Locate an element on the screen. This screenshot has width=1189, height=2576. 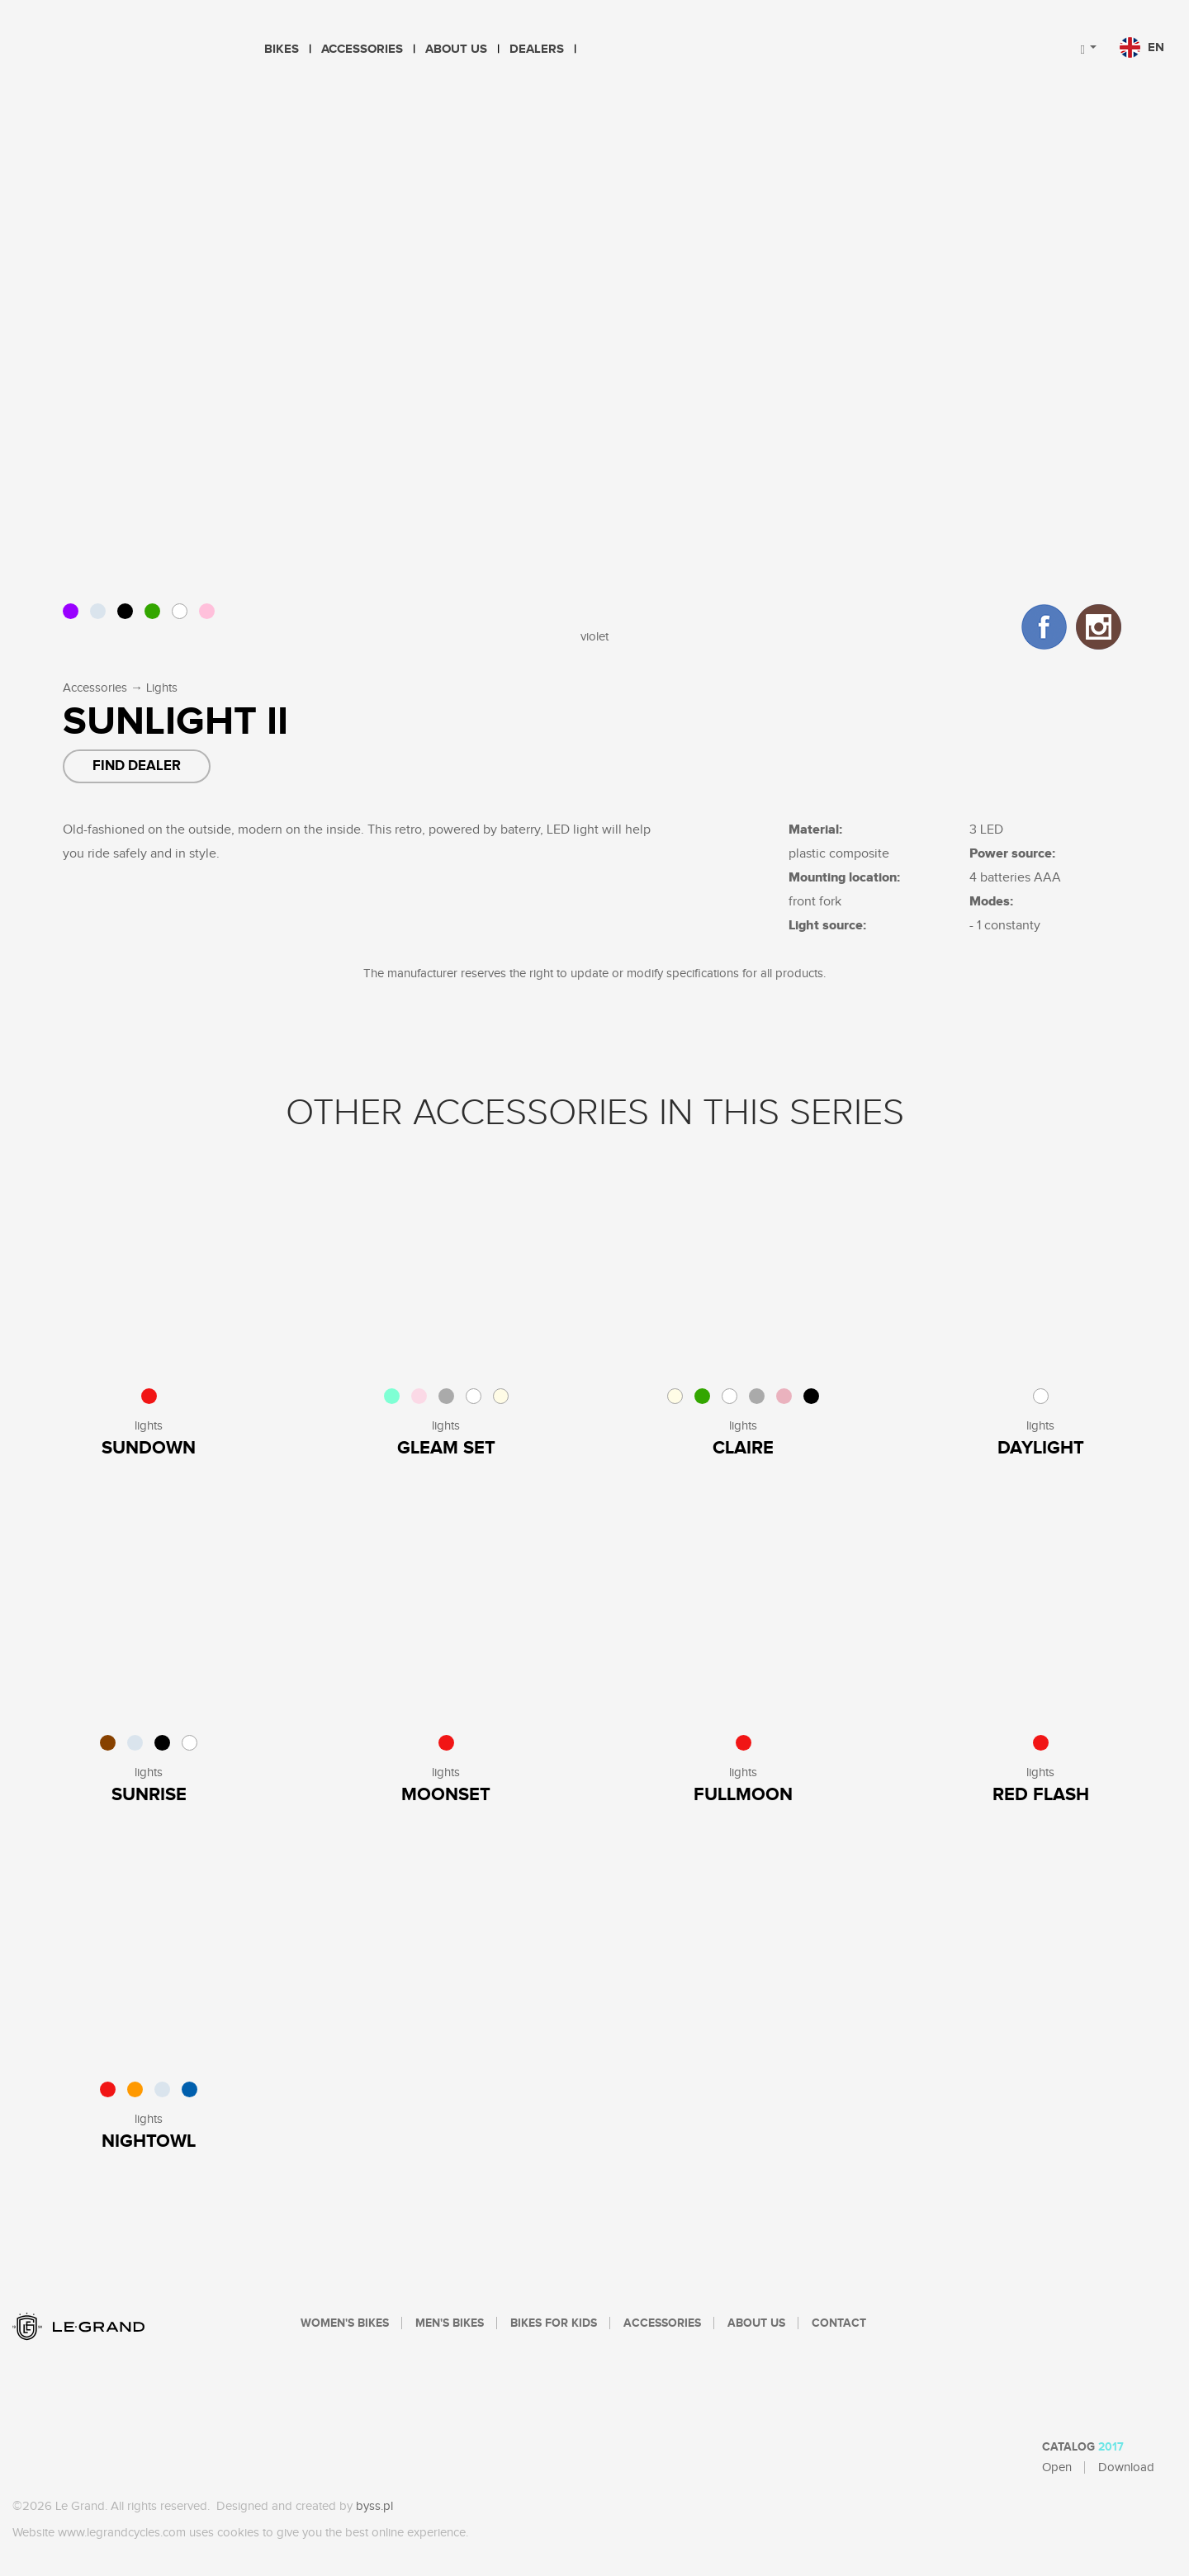
Daylight is located at coordinates (1040, 1448).